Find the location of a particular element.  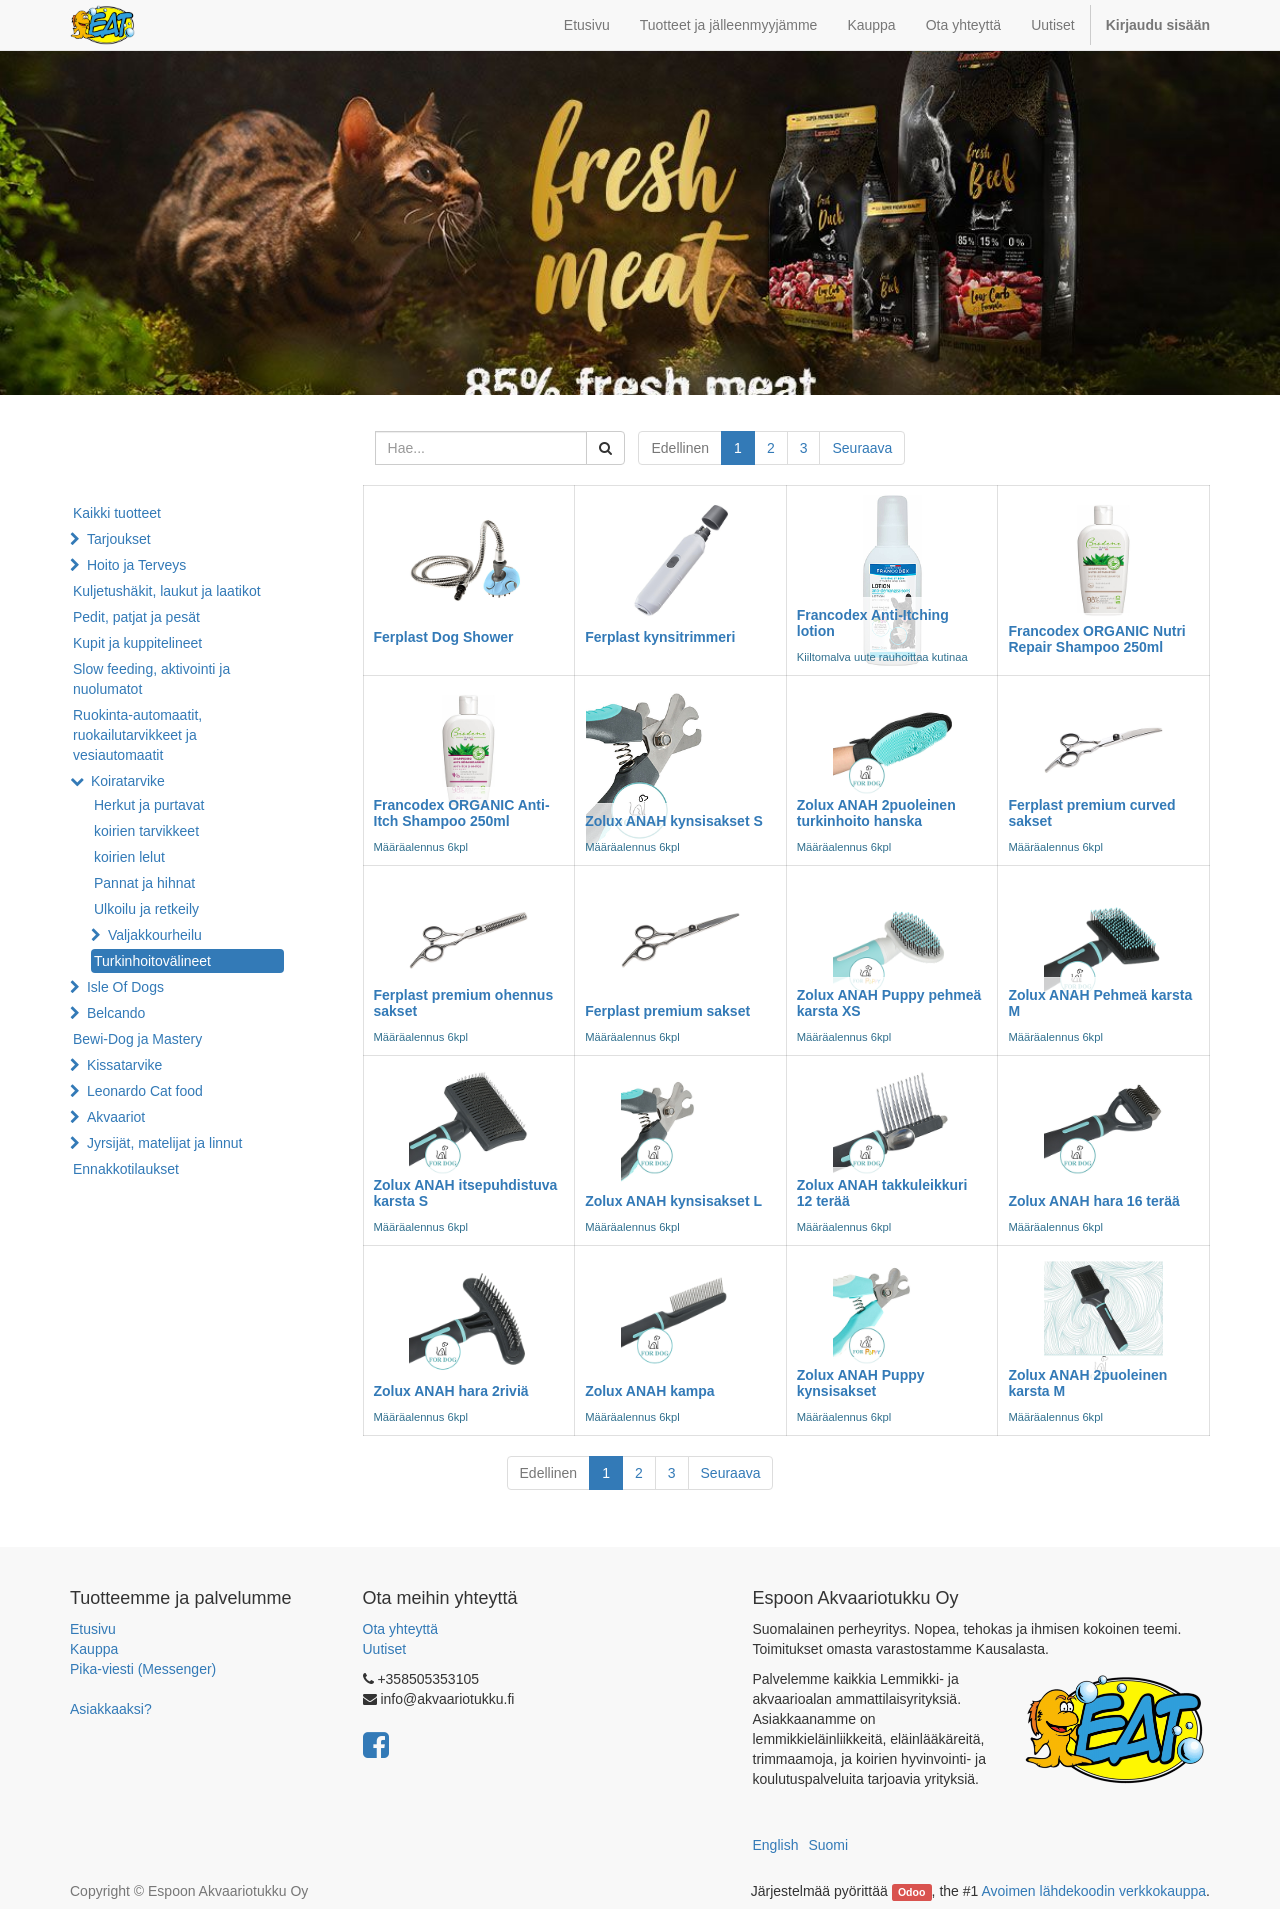

Ferplast premium ohennus sakset is located at coordinates (464, 1002).